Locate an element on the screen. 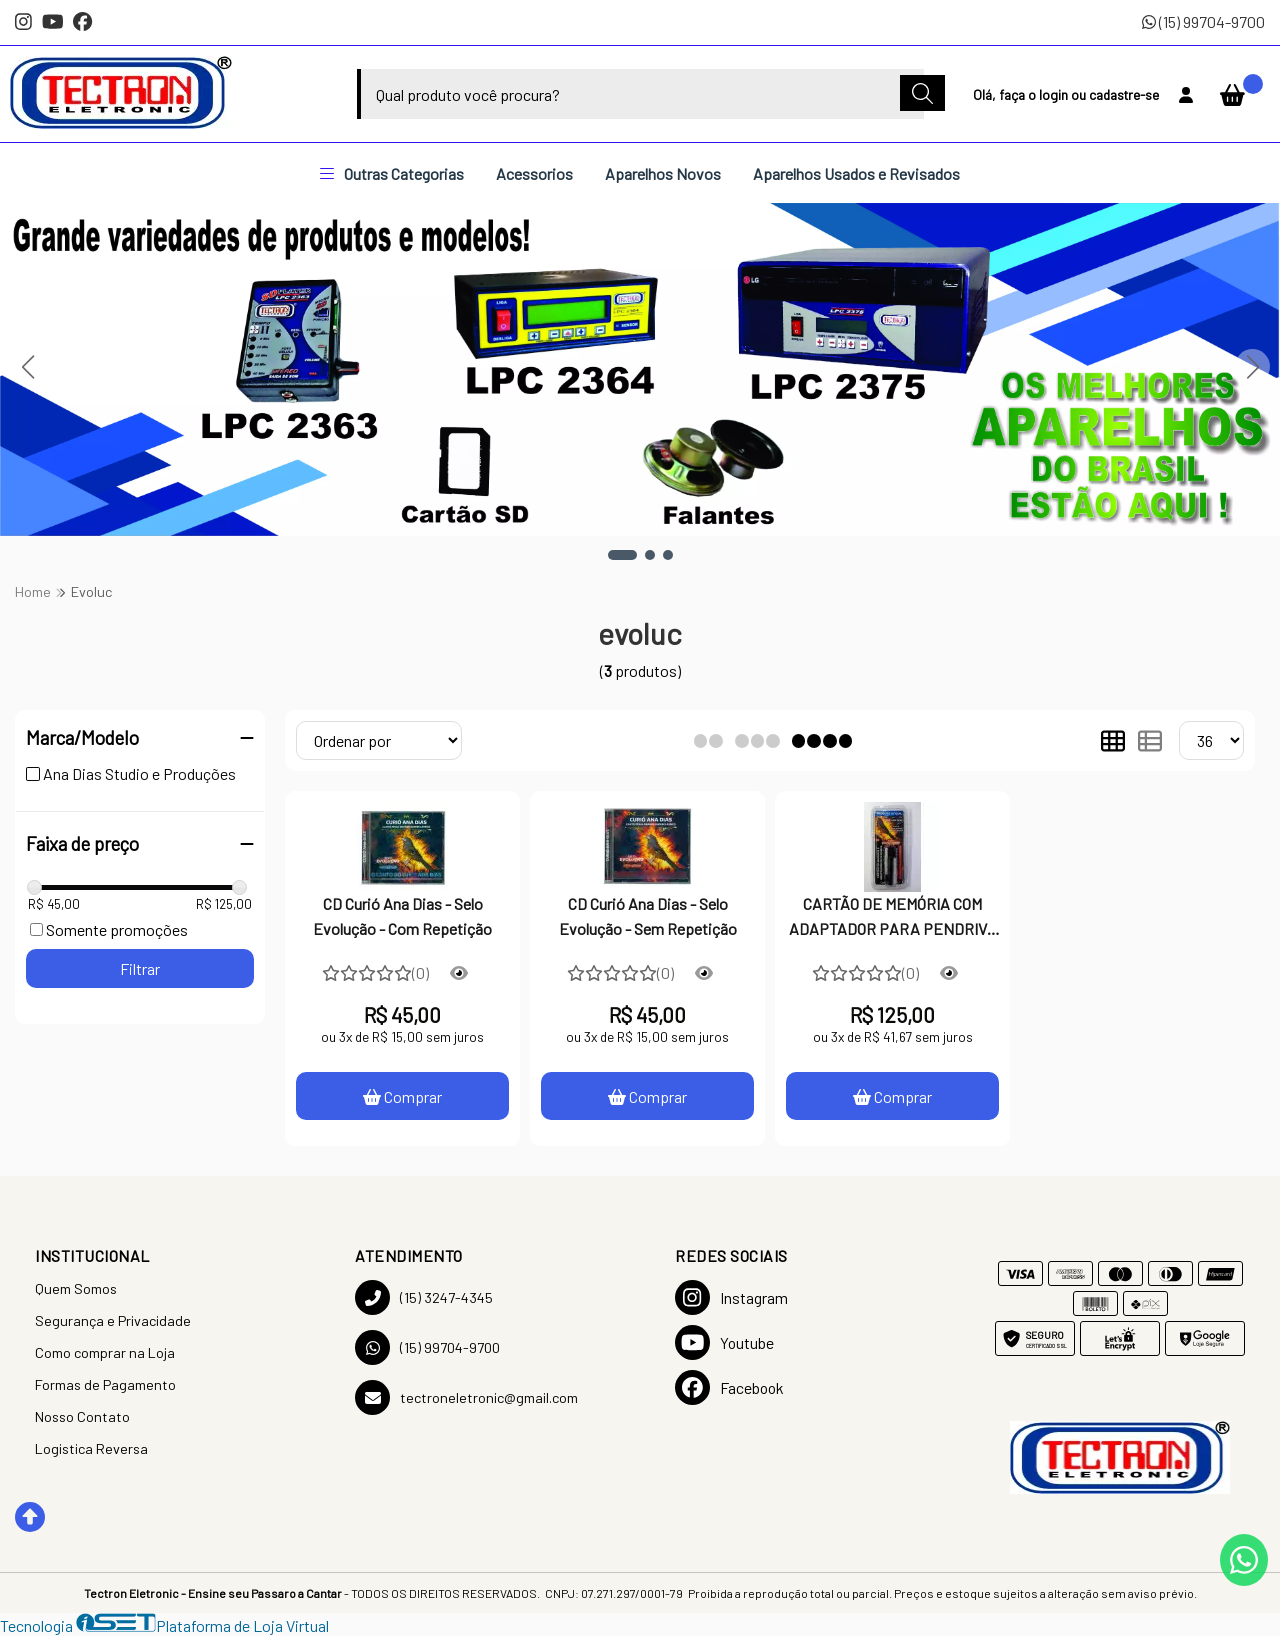 This screenshot has height=1636, width=1280. tectroneletronic@gmail.com is located at coordinates (466, 1397).